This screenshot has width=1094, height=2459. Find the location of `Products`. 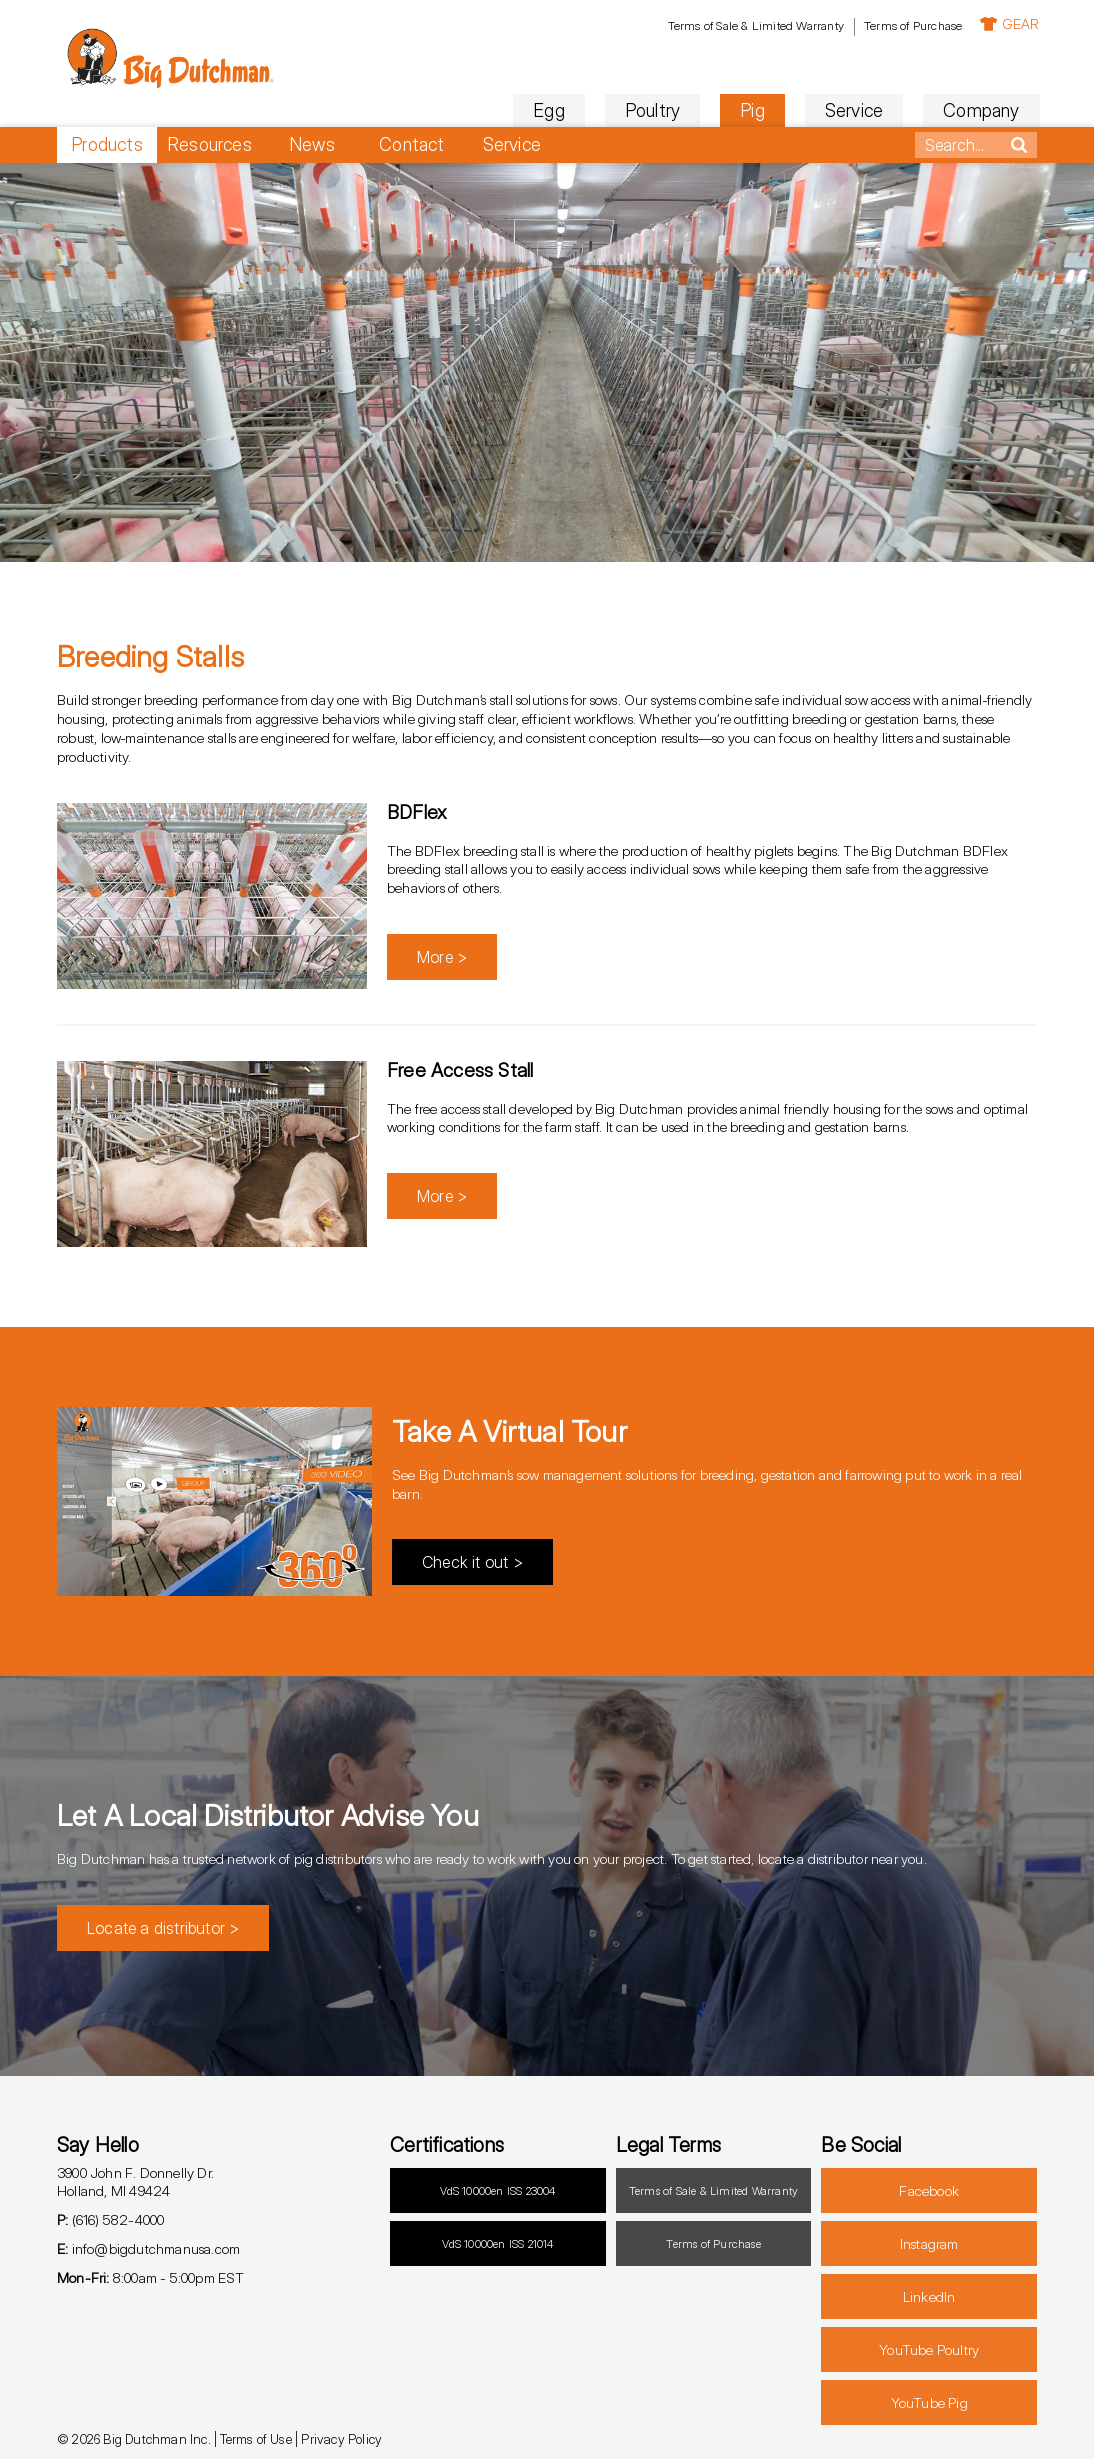

Products is located at coordinates (107, 144).